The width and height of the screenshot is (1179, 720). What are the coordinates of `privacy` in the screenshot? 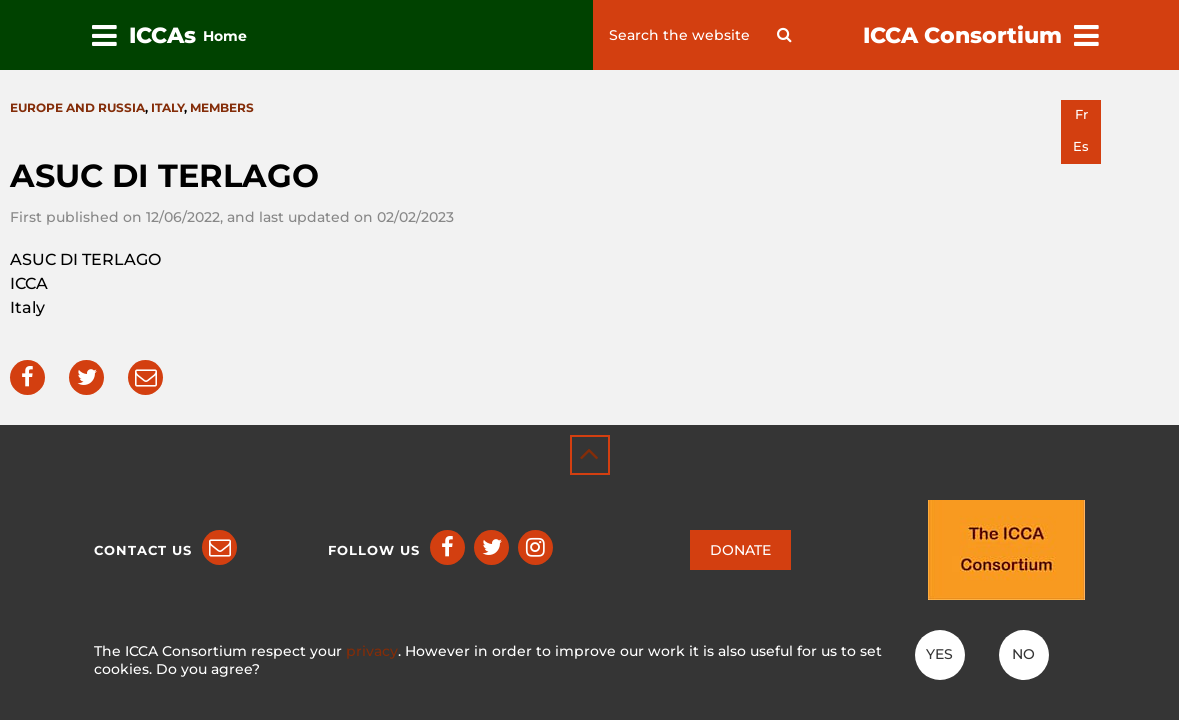 It's located at (372, 651).